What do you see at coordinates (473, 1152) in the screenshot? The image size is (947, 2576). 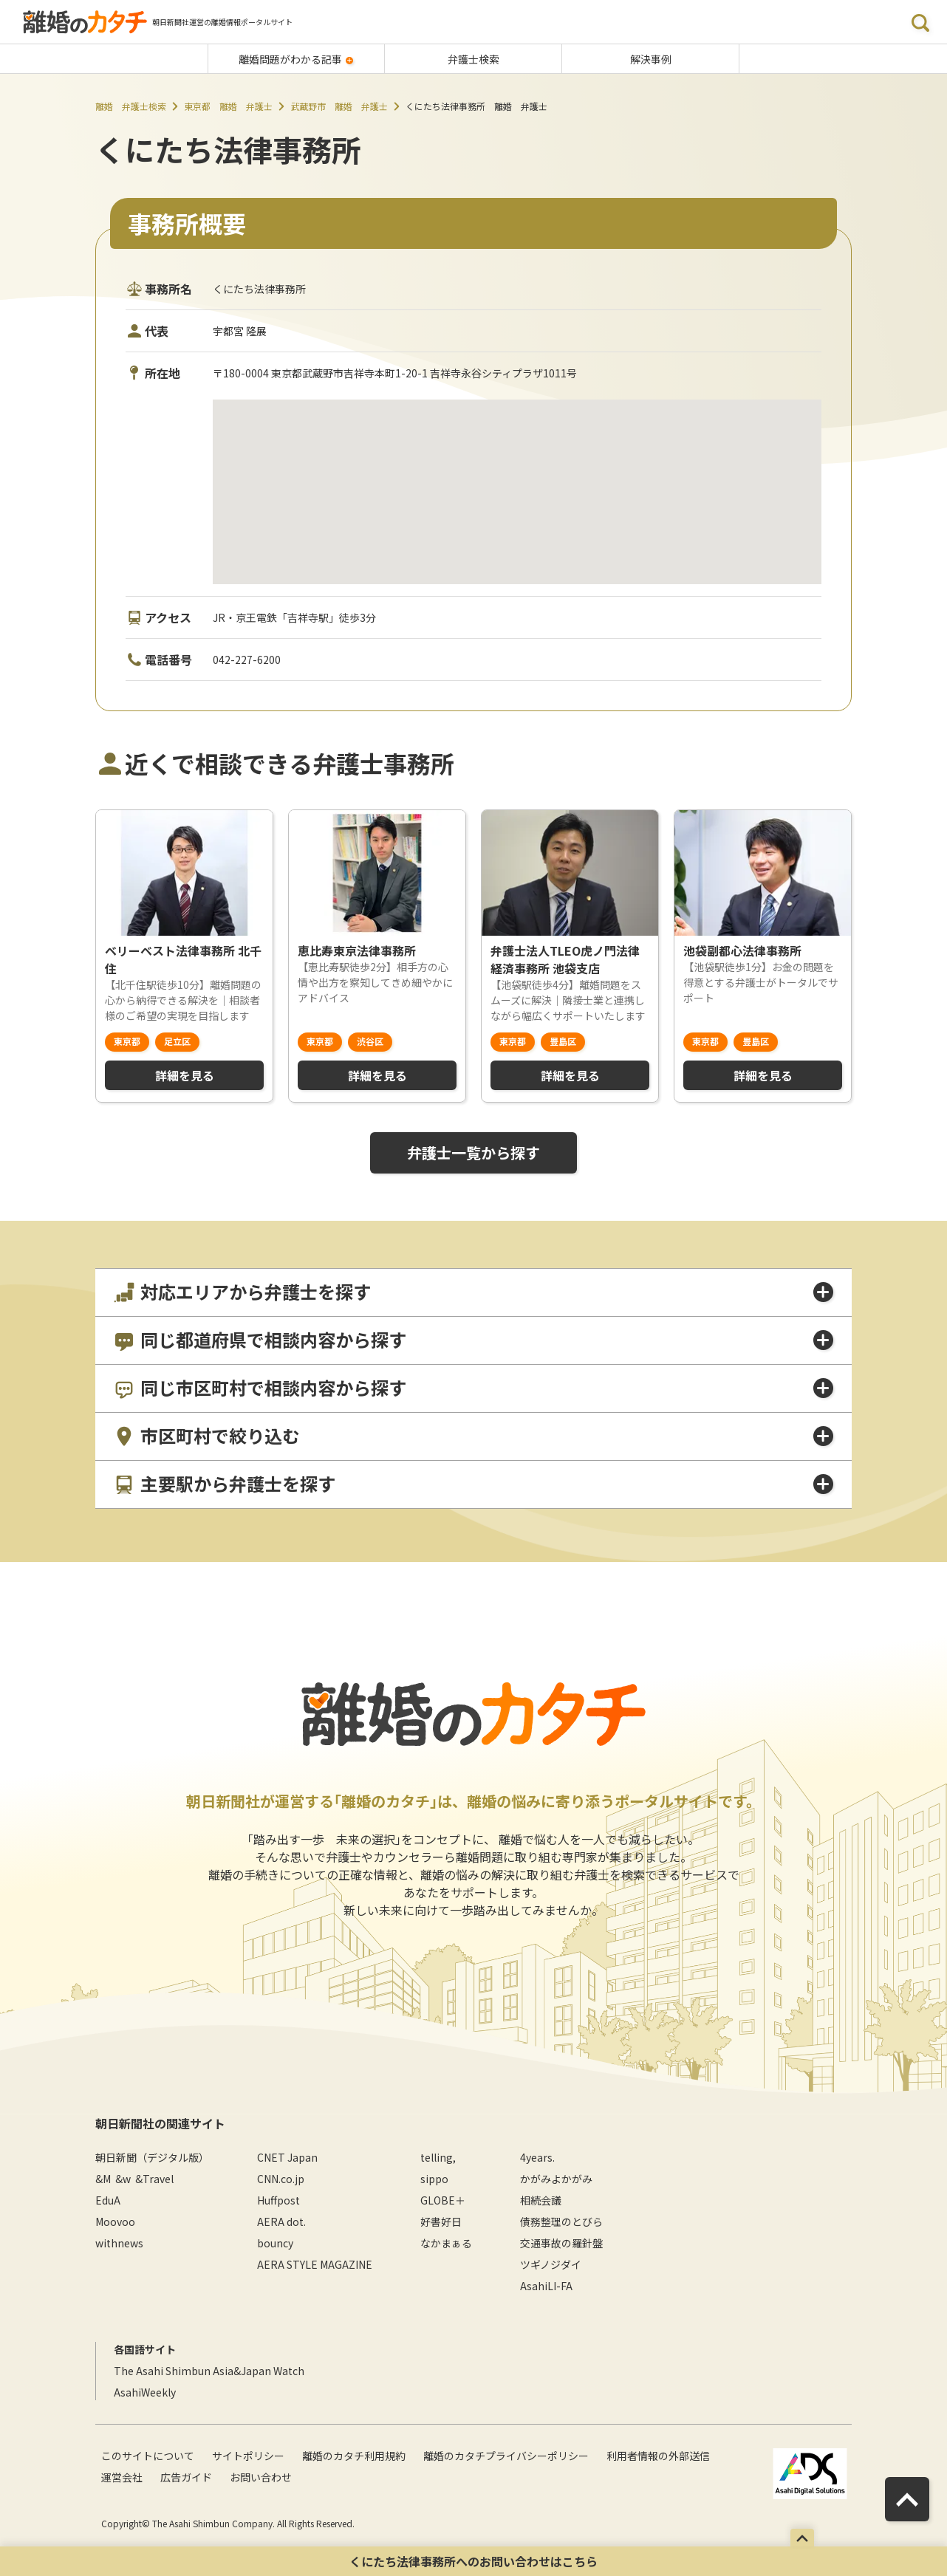 I see `弁護士一覧から探す` at bounding box center [473, 1152].